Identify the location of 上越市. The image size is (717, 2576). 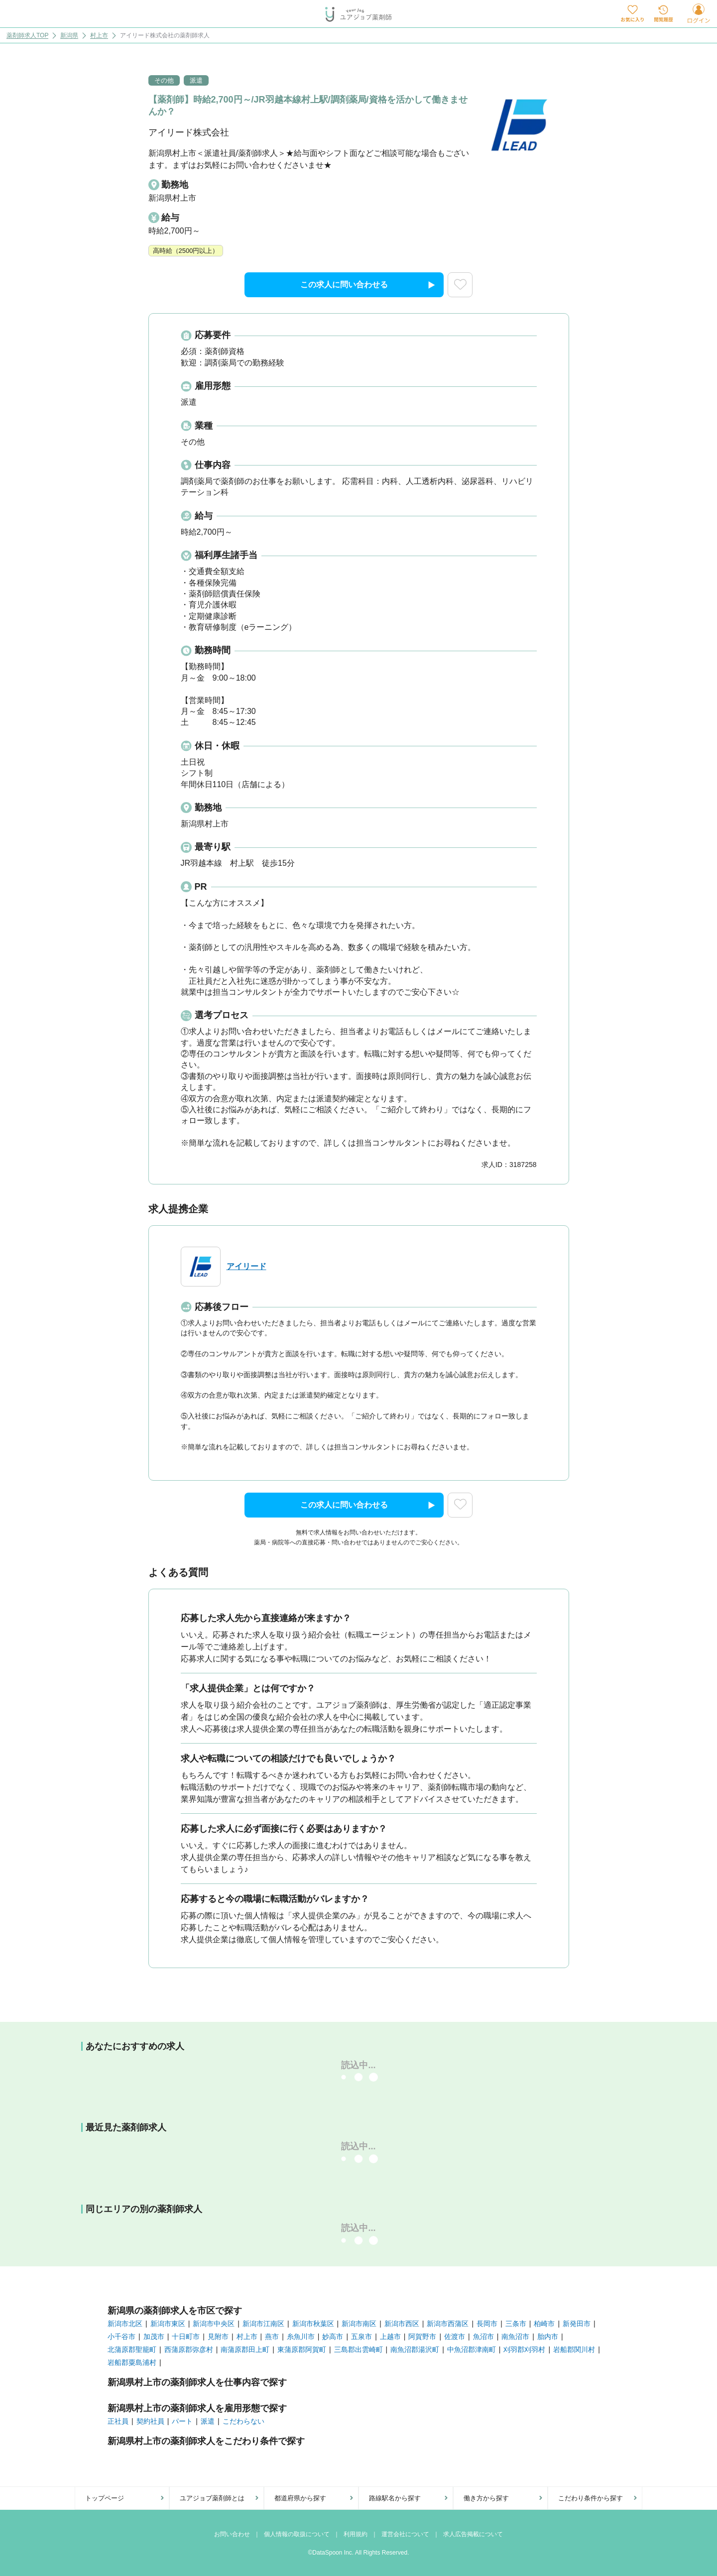
(390, 2336).